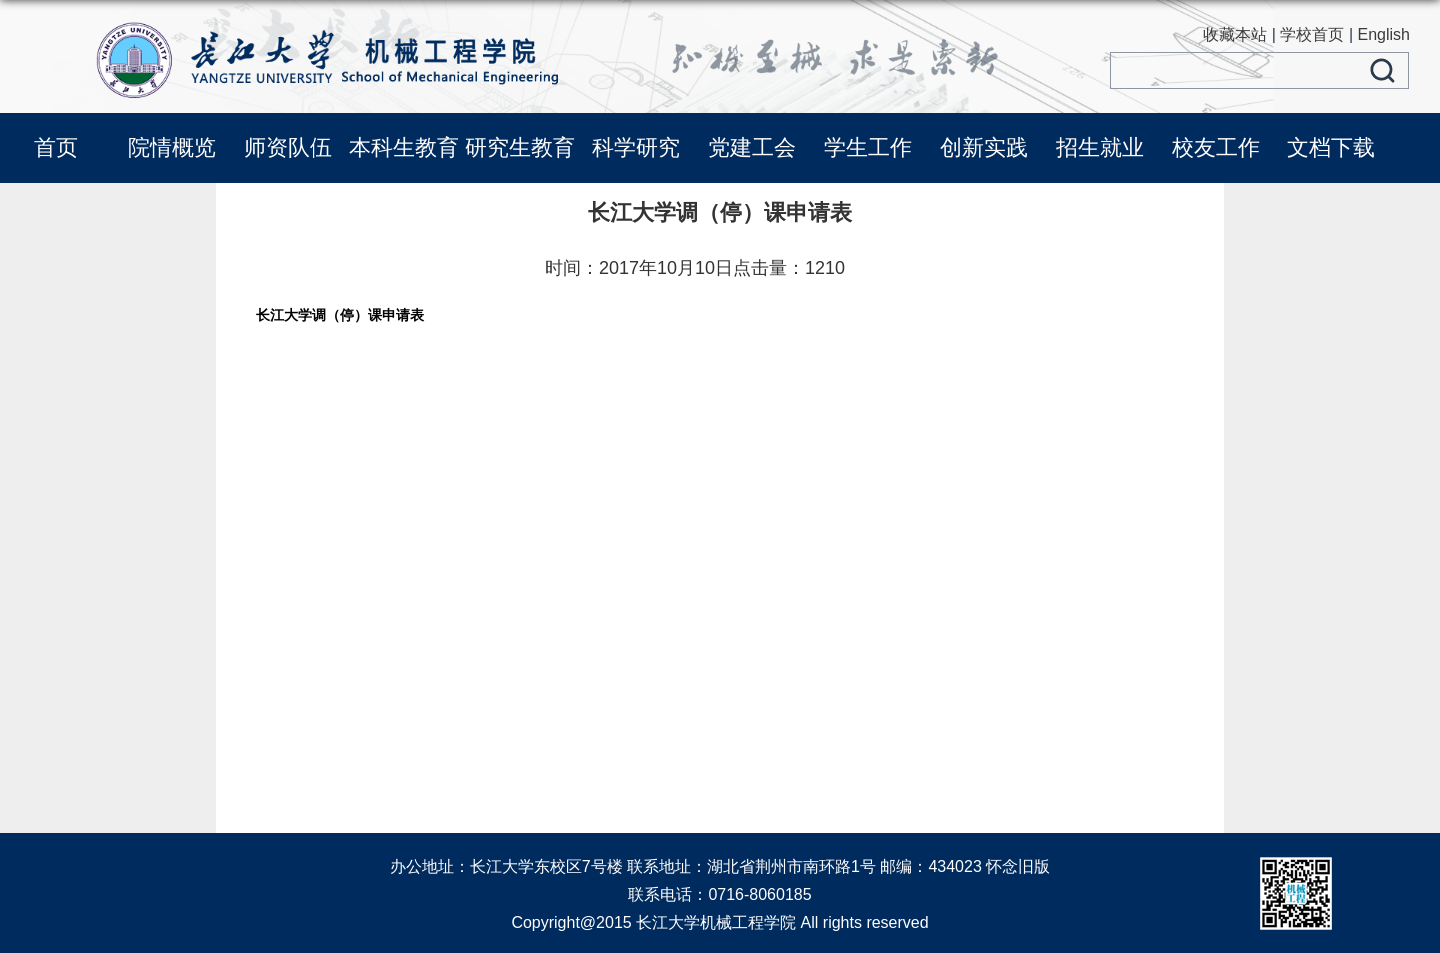  What do you see at coordinates (984, 147) in the screenshot?
I see `创新实践` at bounding box center [984, 147].